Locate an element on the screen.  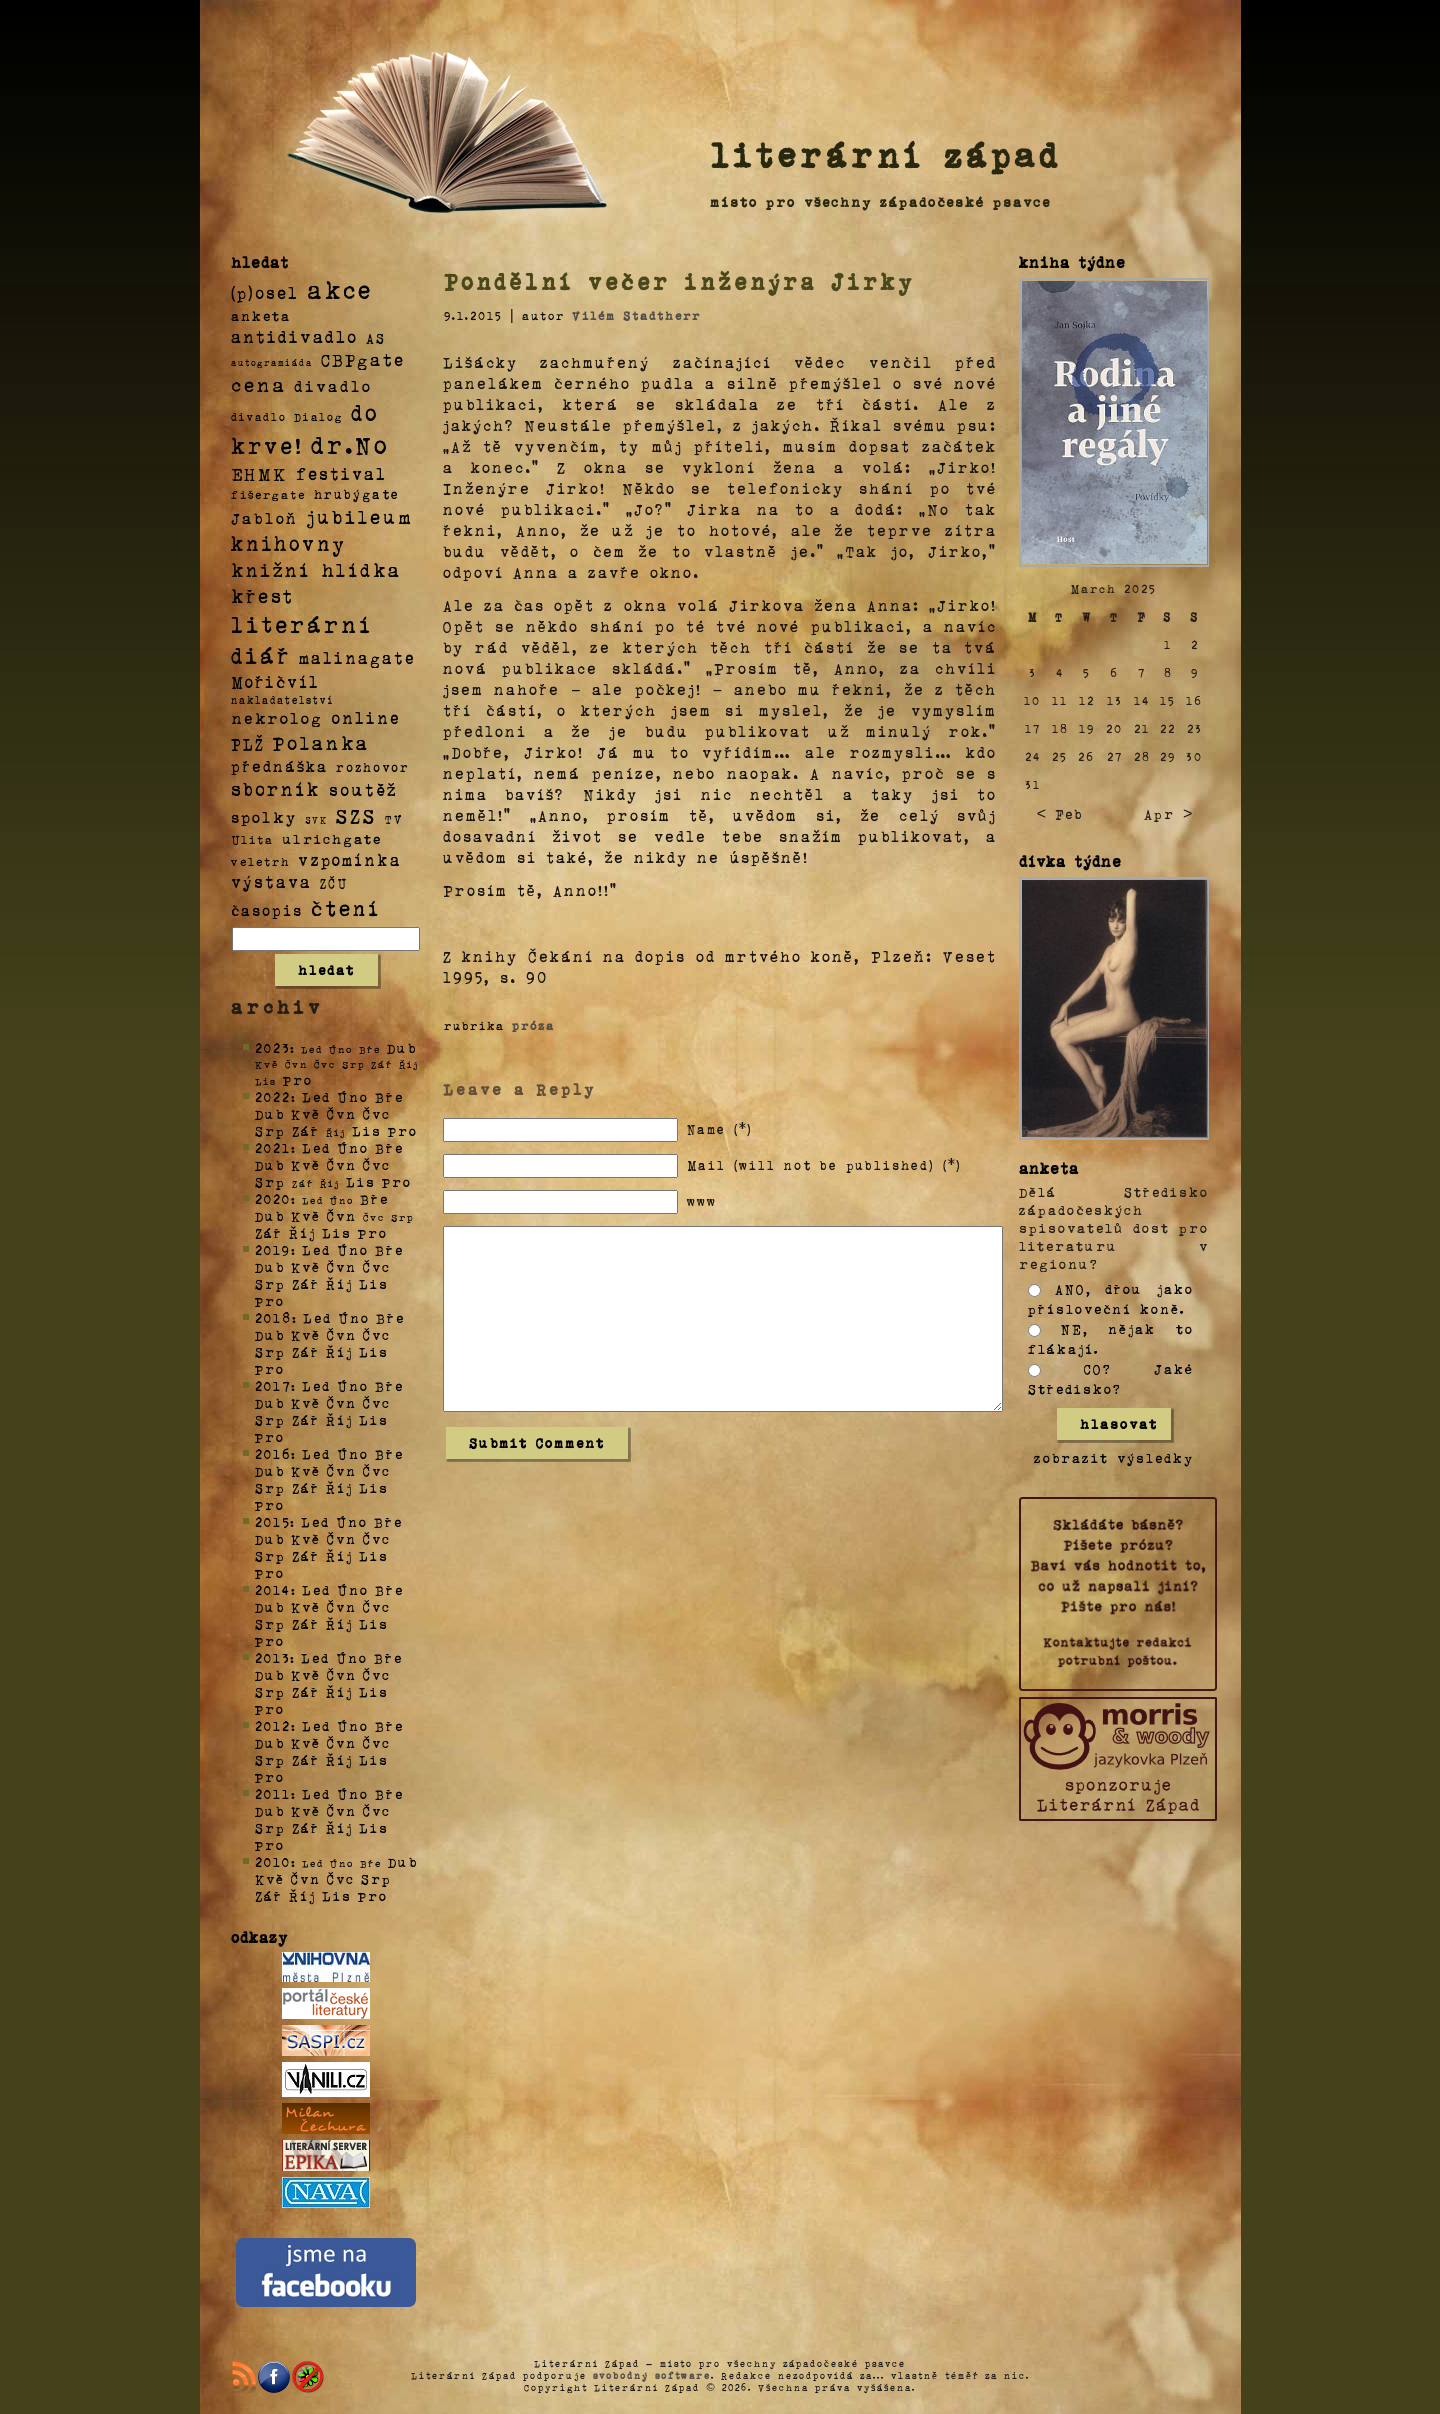
(p)osel [(p)osel (26 položek)] is located at coordinates (265, 292).